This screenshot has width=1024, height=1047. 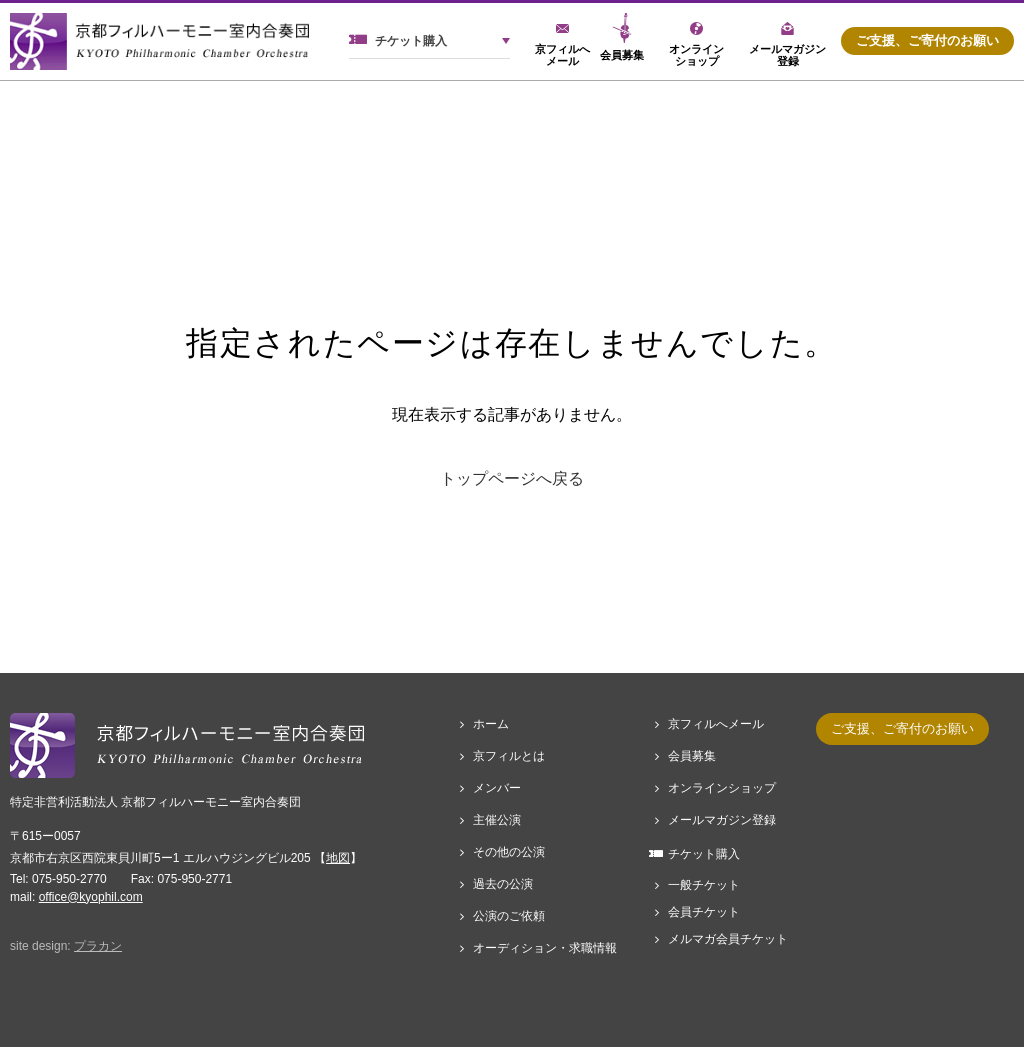 I want to click on 会員チケット, so click(x=704, y=912).